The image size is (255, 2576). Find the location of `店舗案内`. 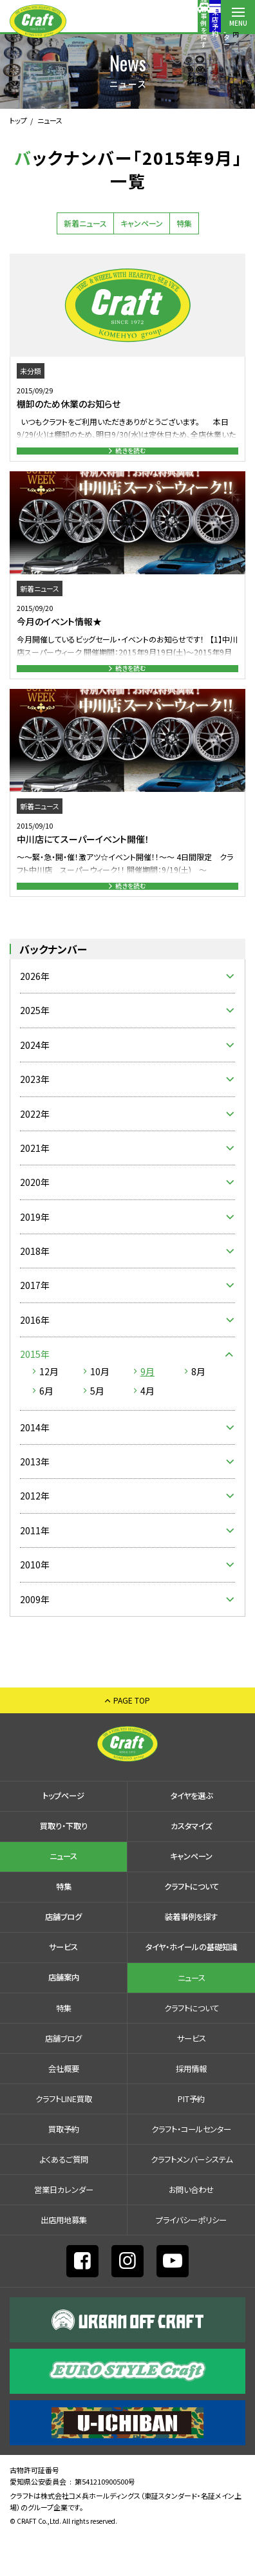

店舗案内 is located at coordinates (204, 22).